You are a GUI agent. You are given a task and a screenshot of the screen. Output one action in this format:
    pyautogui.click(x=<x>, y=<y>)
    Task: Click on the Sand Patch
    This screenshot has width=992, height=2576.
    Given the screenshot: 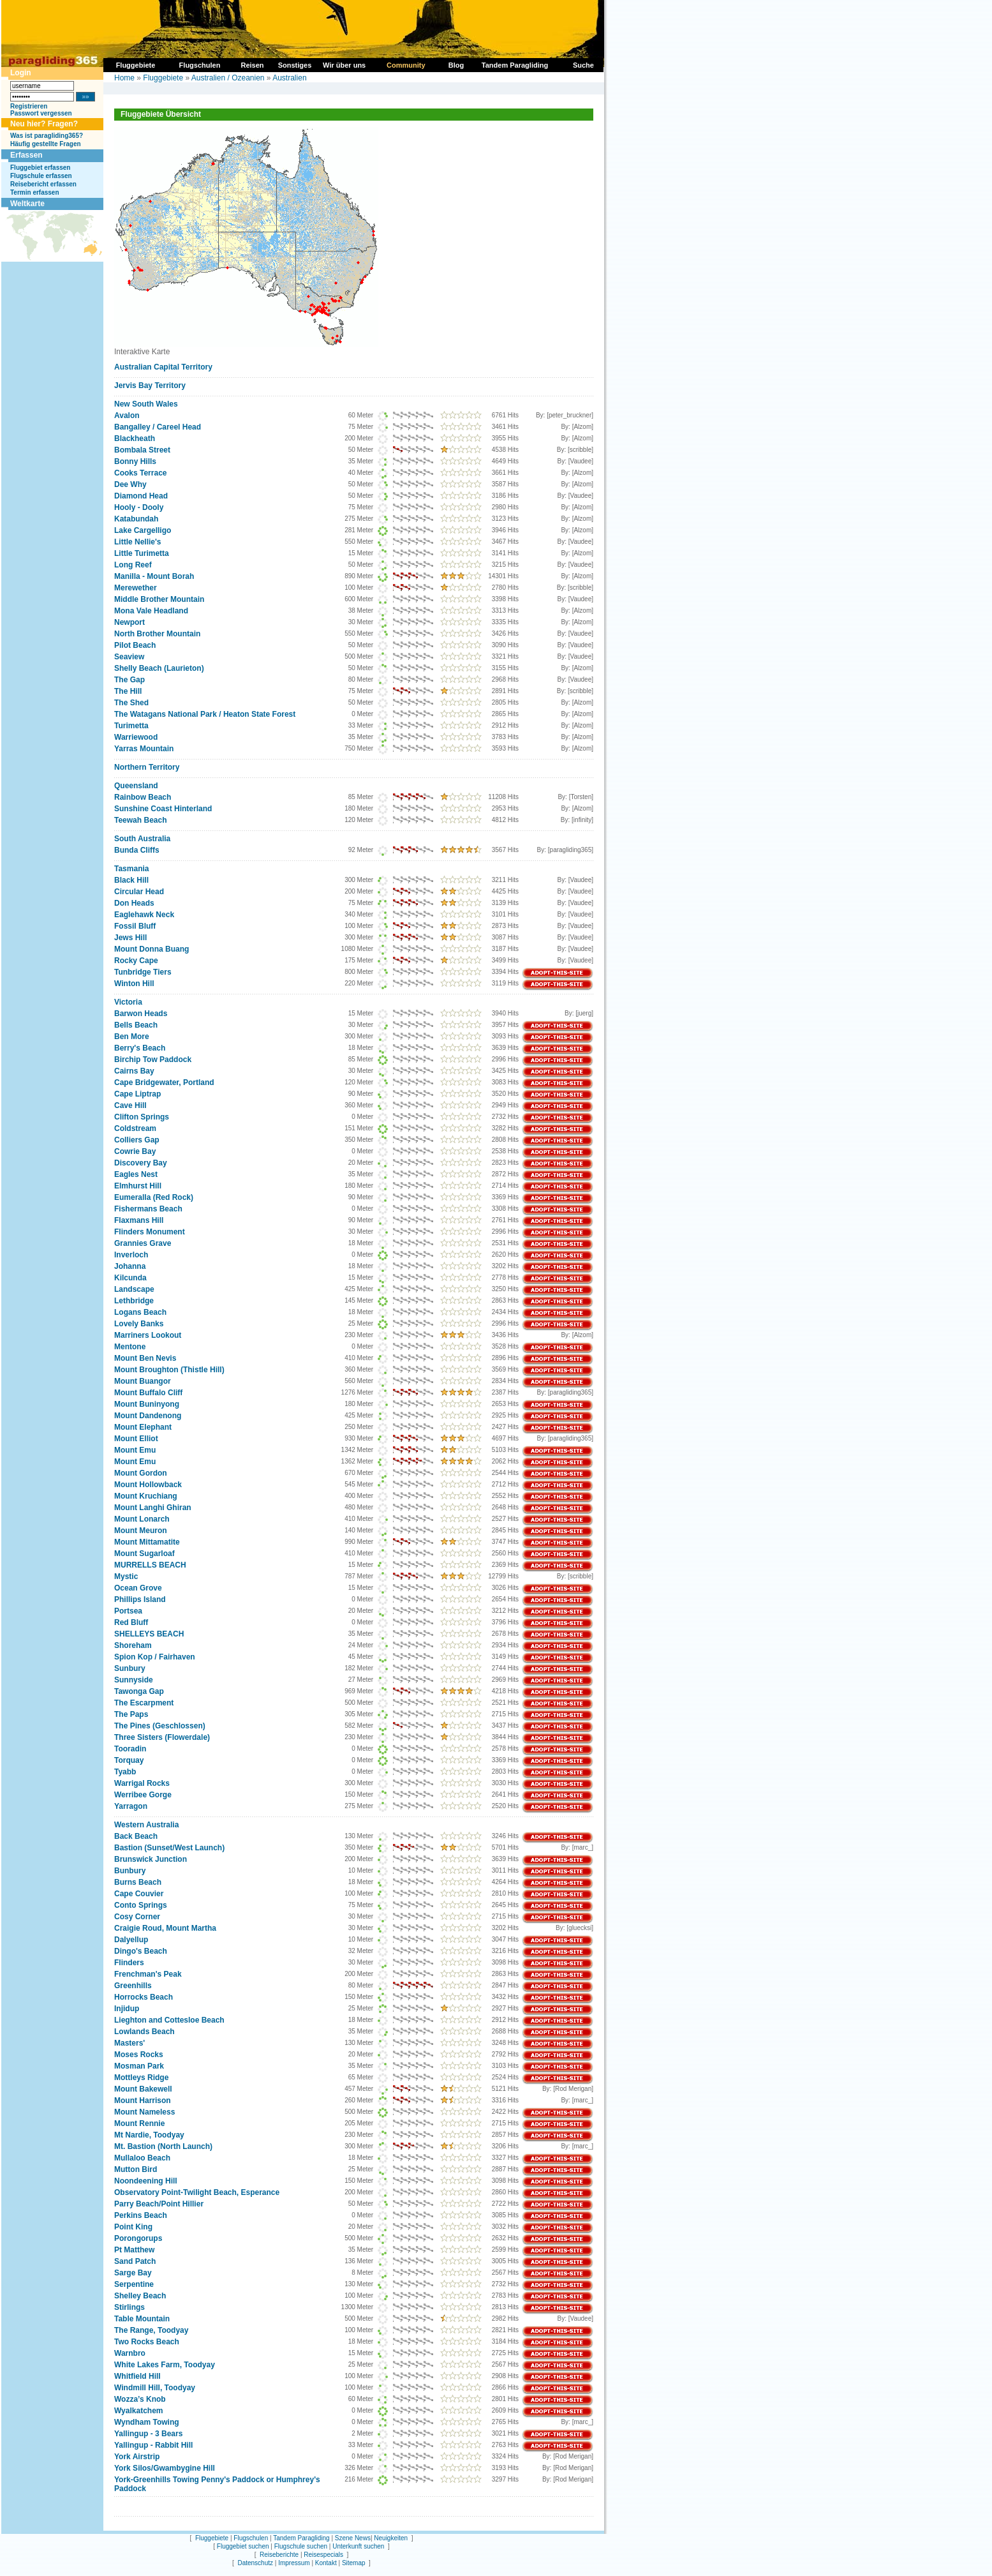 What is the action you would take?
    pyautogui.click(x=135, y=2261)
    